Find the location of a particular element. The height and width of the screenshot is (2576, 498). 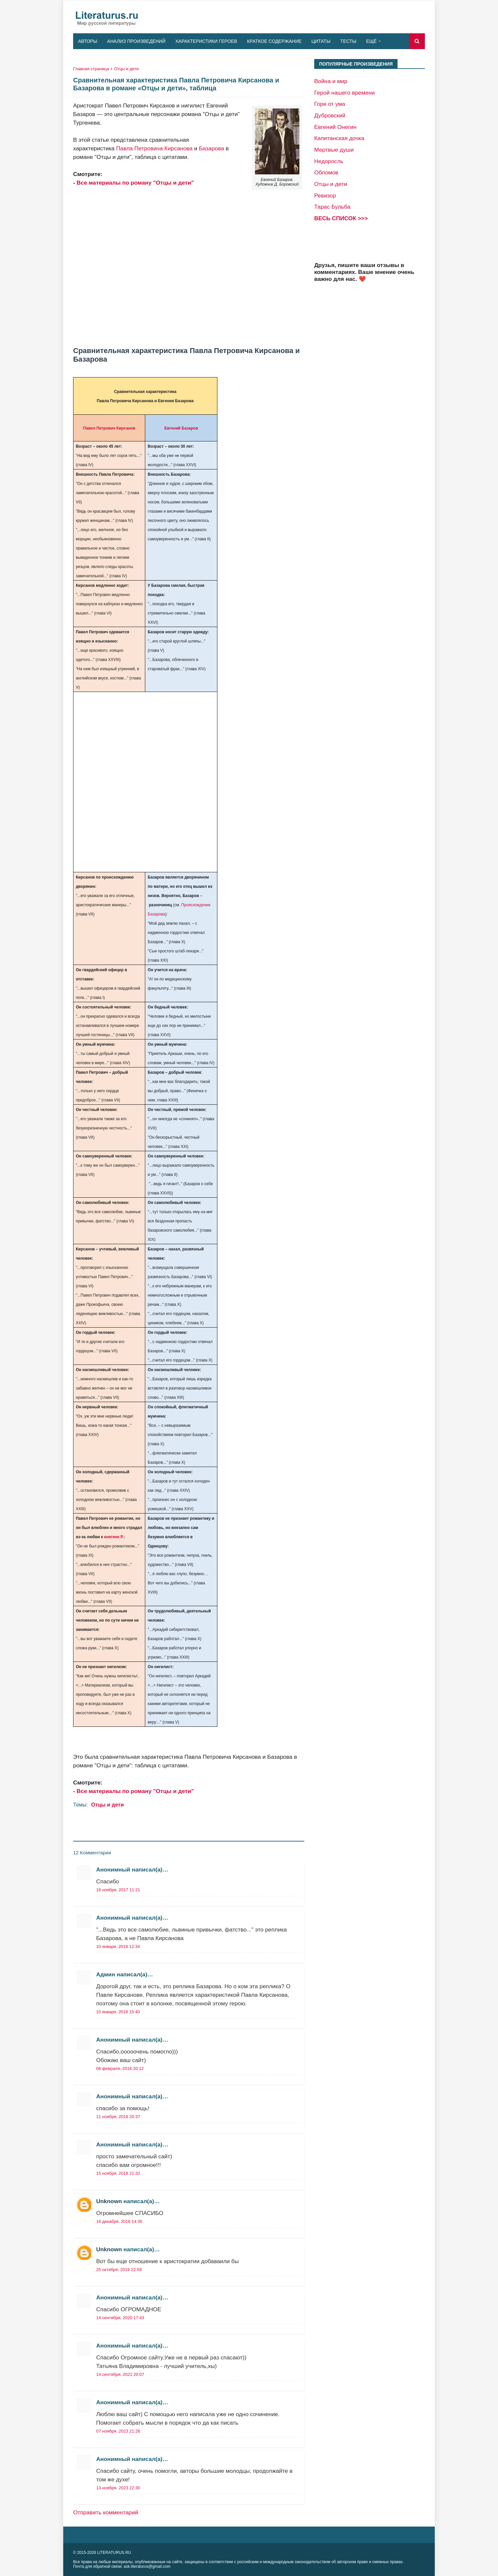

07 ноября, 2023 21:26 is located at coordinates (118, 2431).